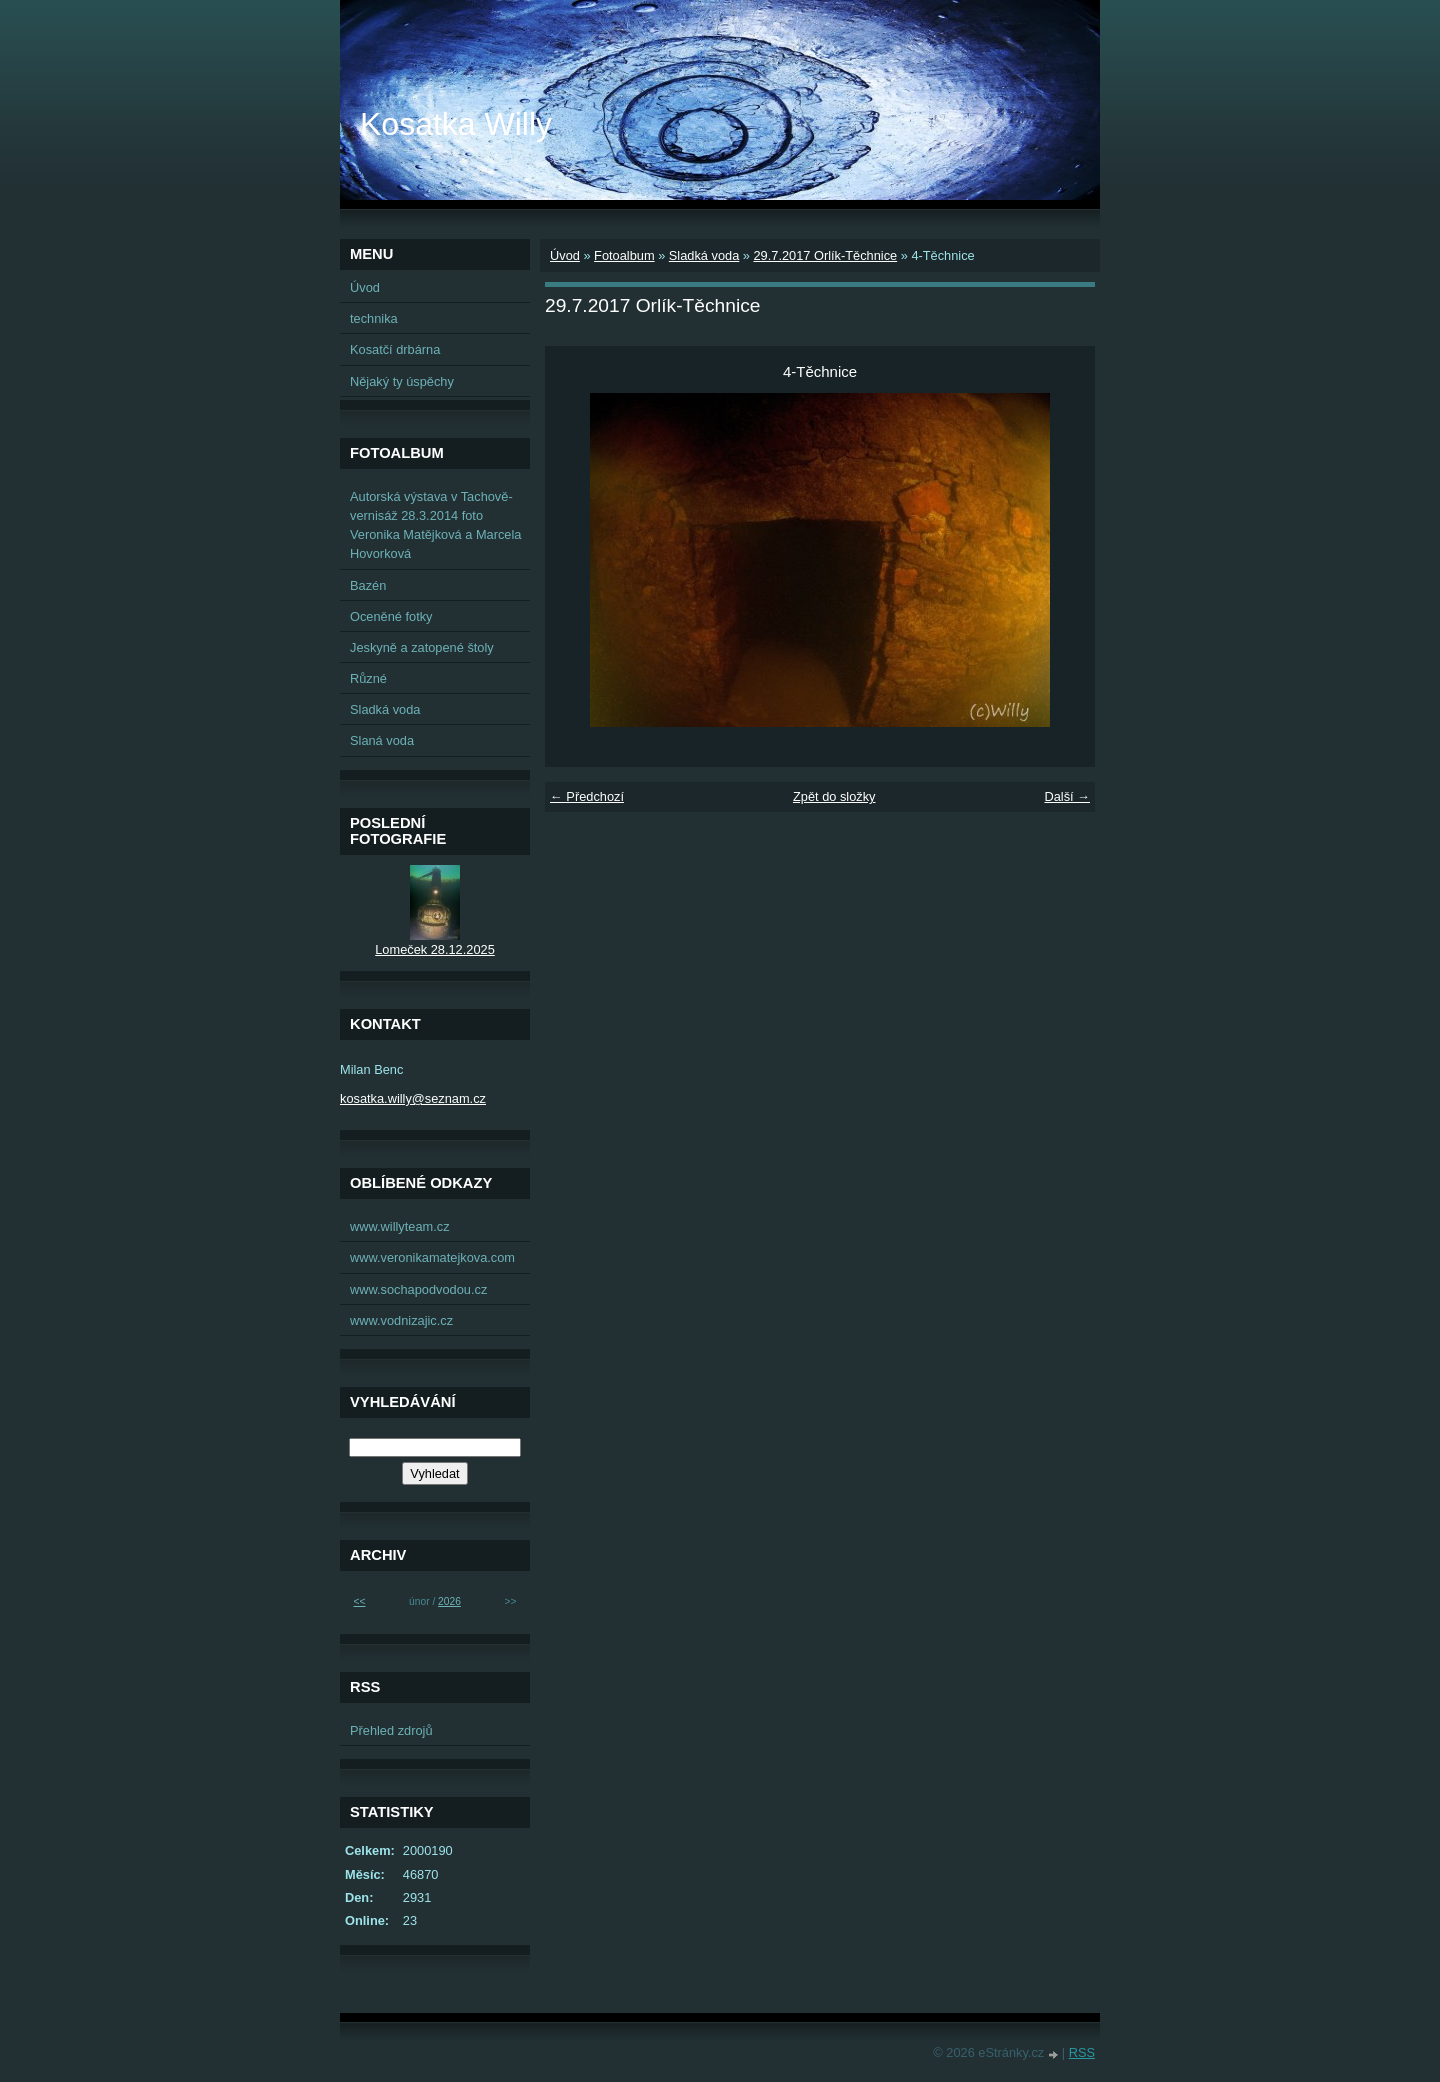  What do you see at coordinates (435, 949) in the screenshot?
I see `Lomeček 28.12.2025` at bounding box center [435, 949].